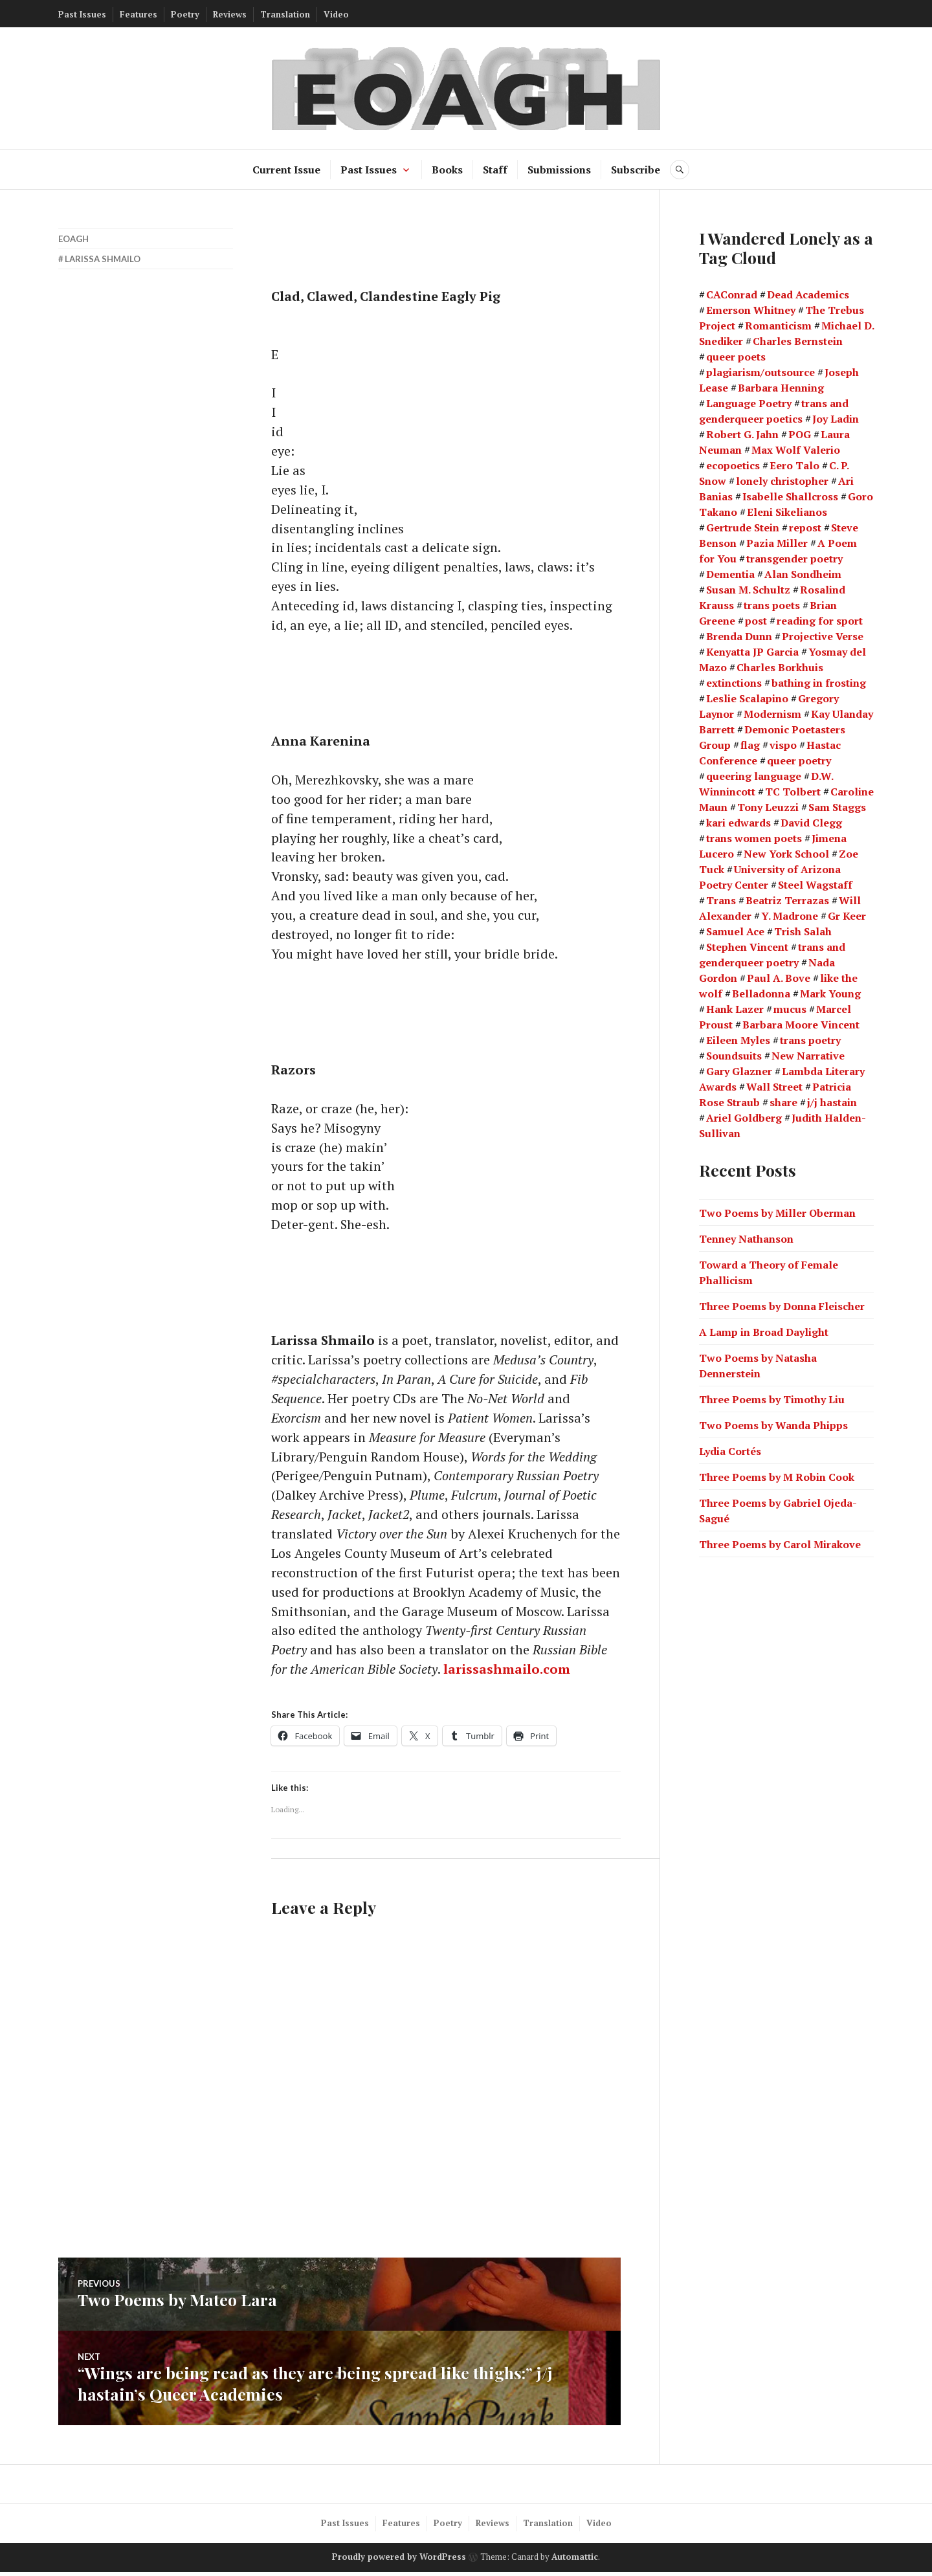 This screenshot has height=2576, width=932. Describe the element at coordinates (808, 294) in the screenshot. I see `Dead Academics [Dead Academics (1 item)]` at that location.